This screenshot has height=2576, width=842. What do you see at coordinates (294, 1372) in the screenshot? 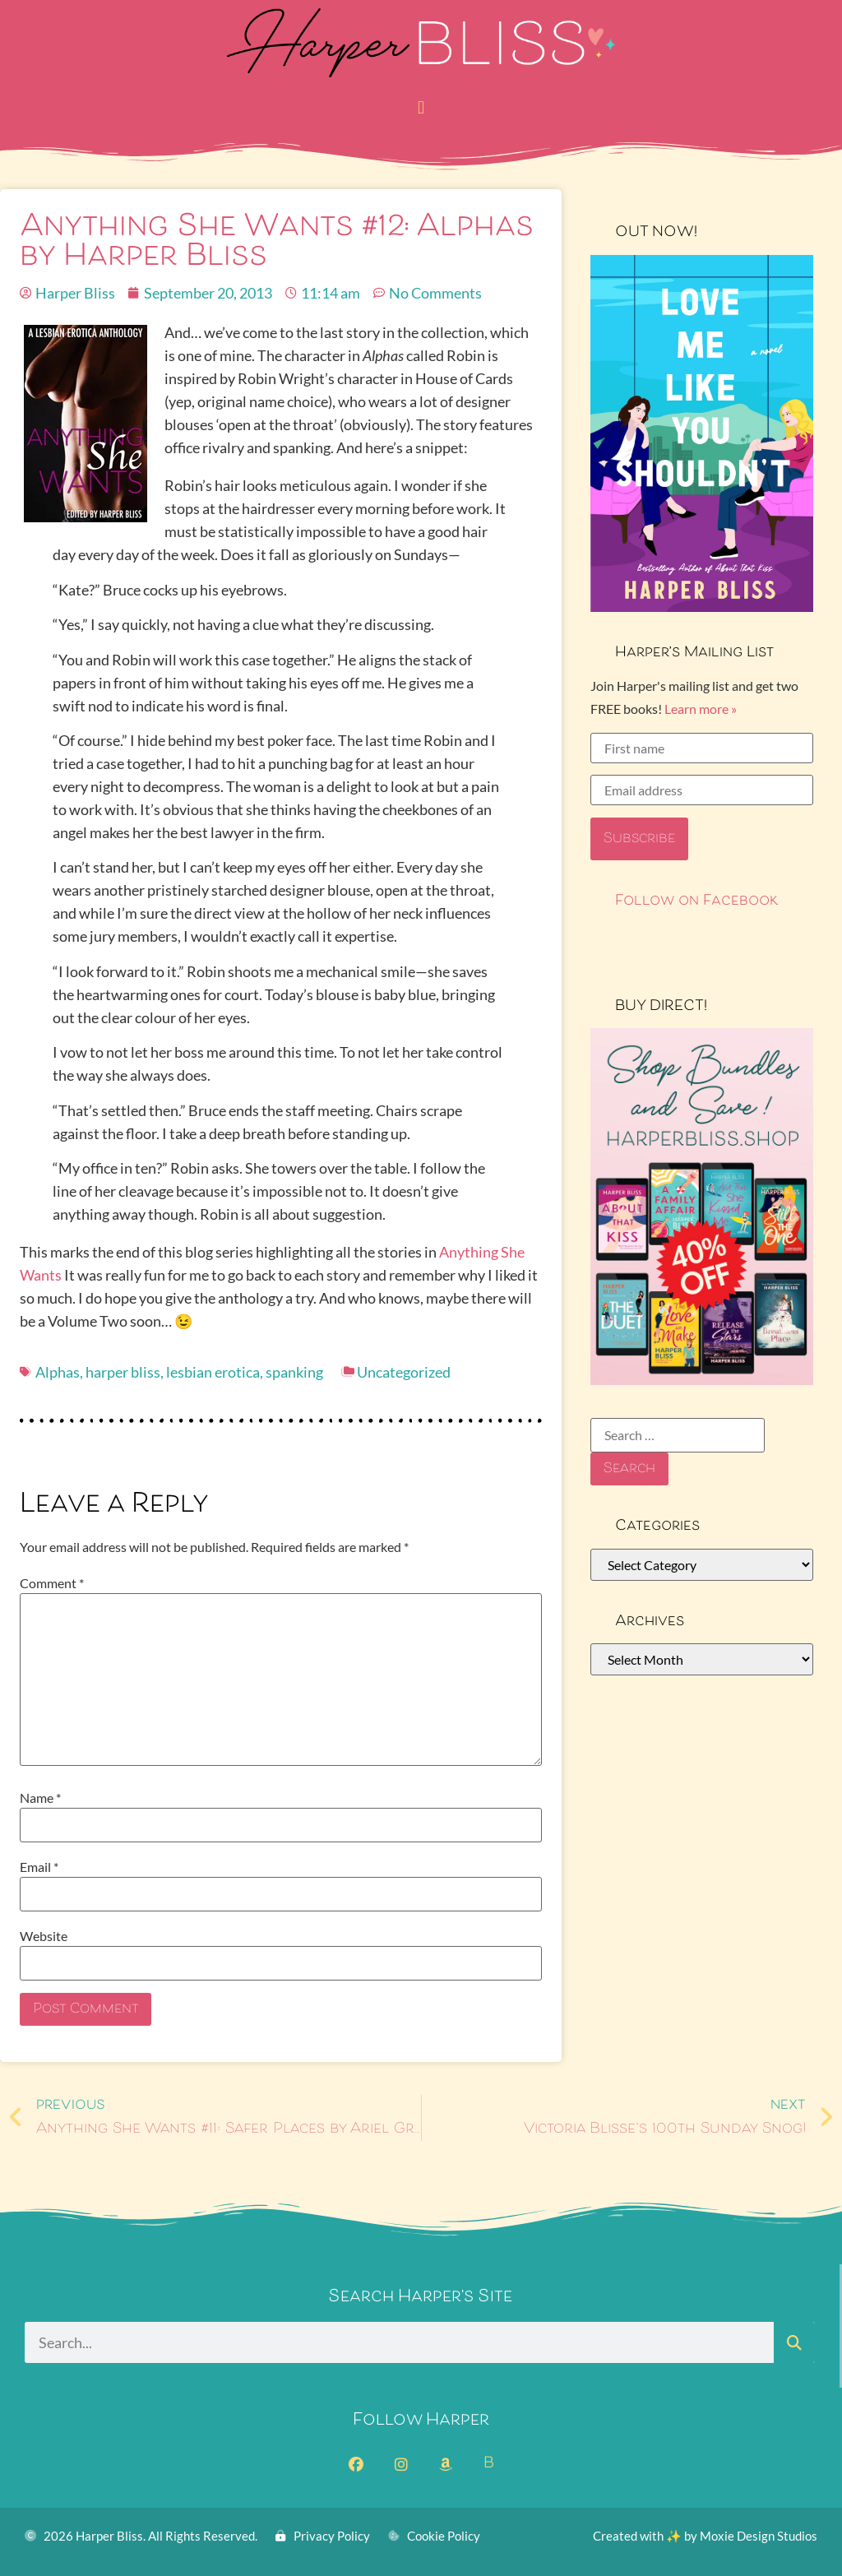
I see `spanking` at bounding box center [294, 1372].